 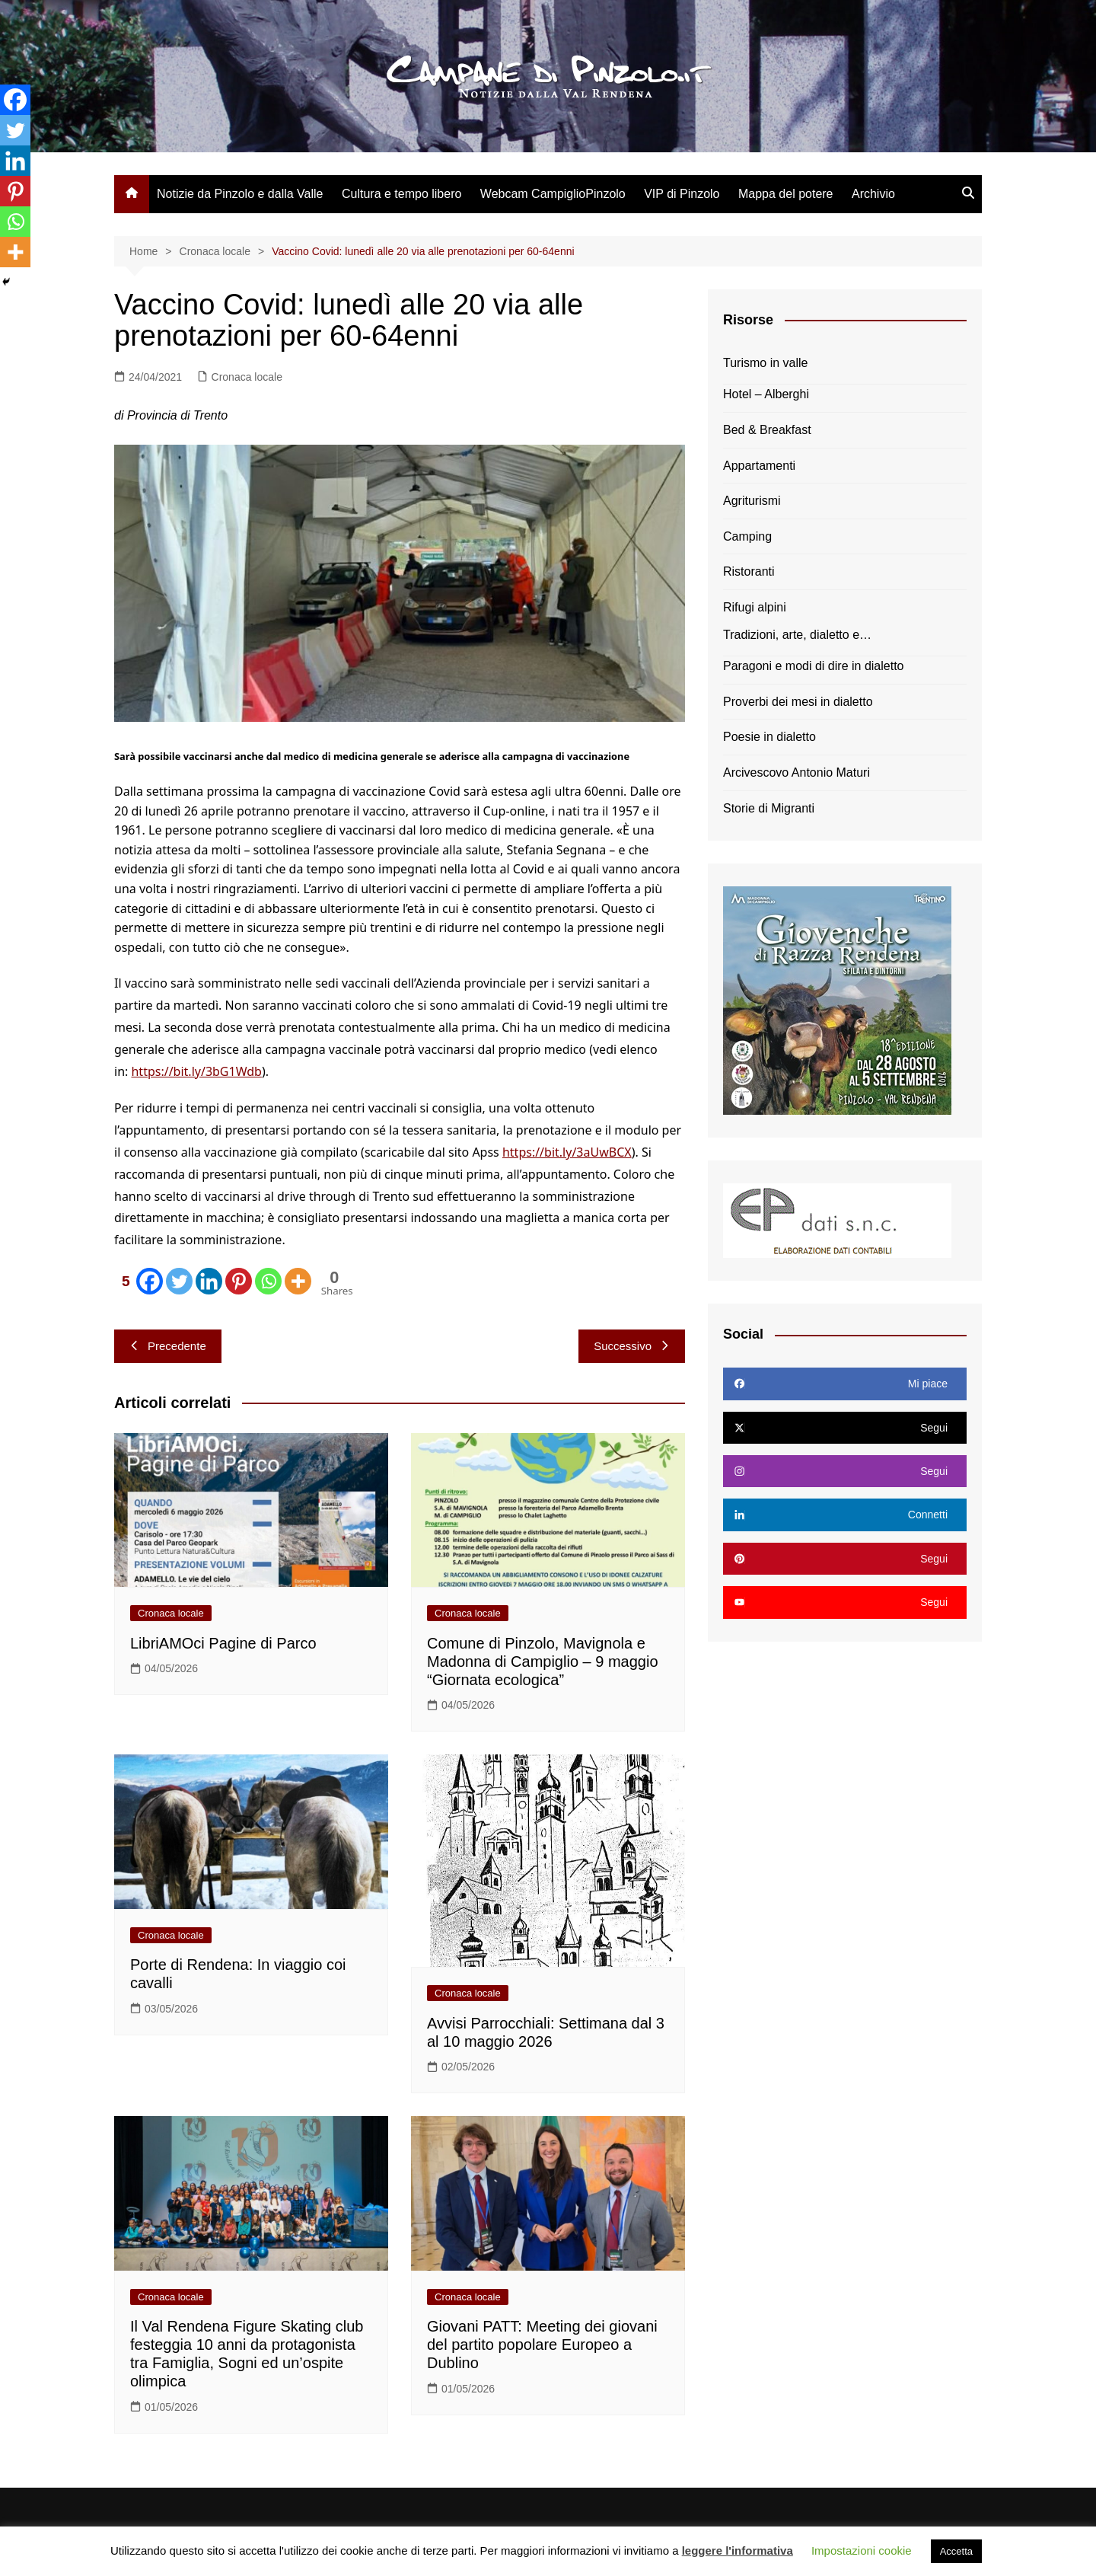 I want to click on Accetta [button], so click(x=956, y=2551).